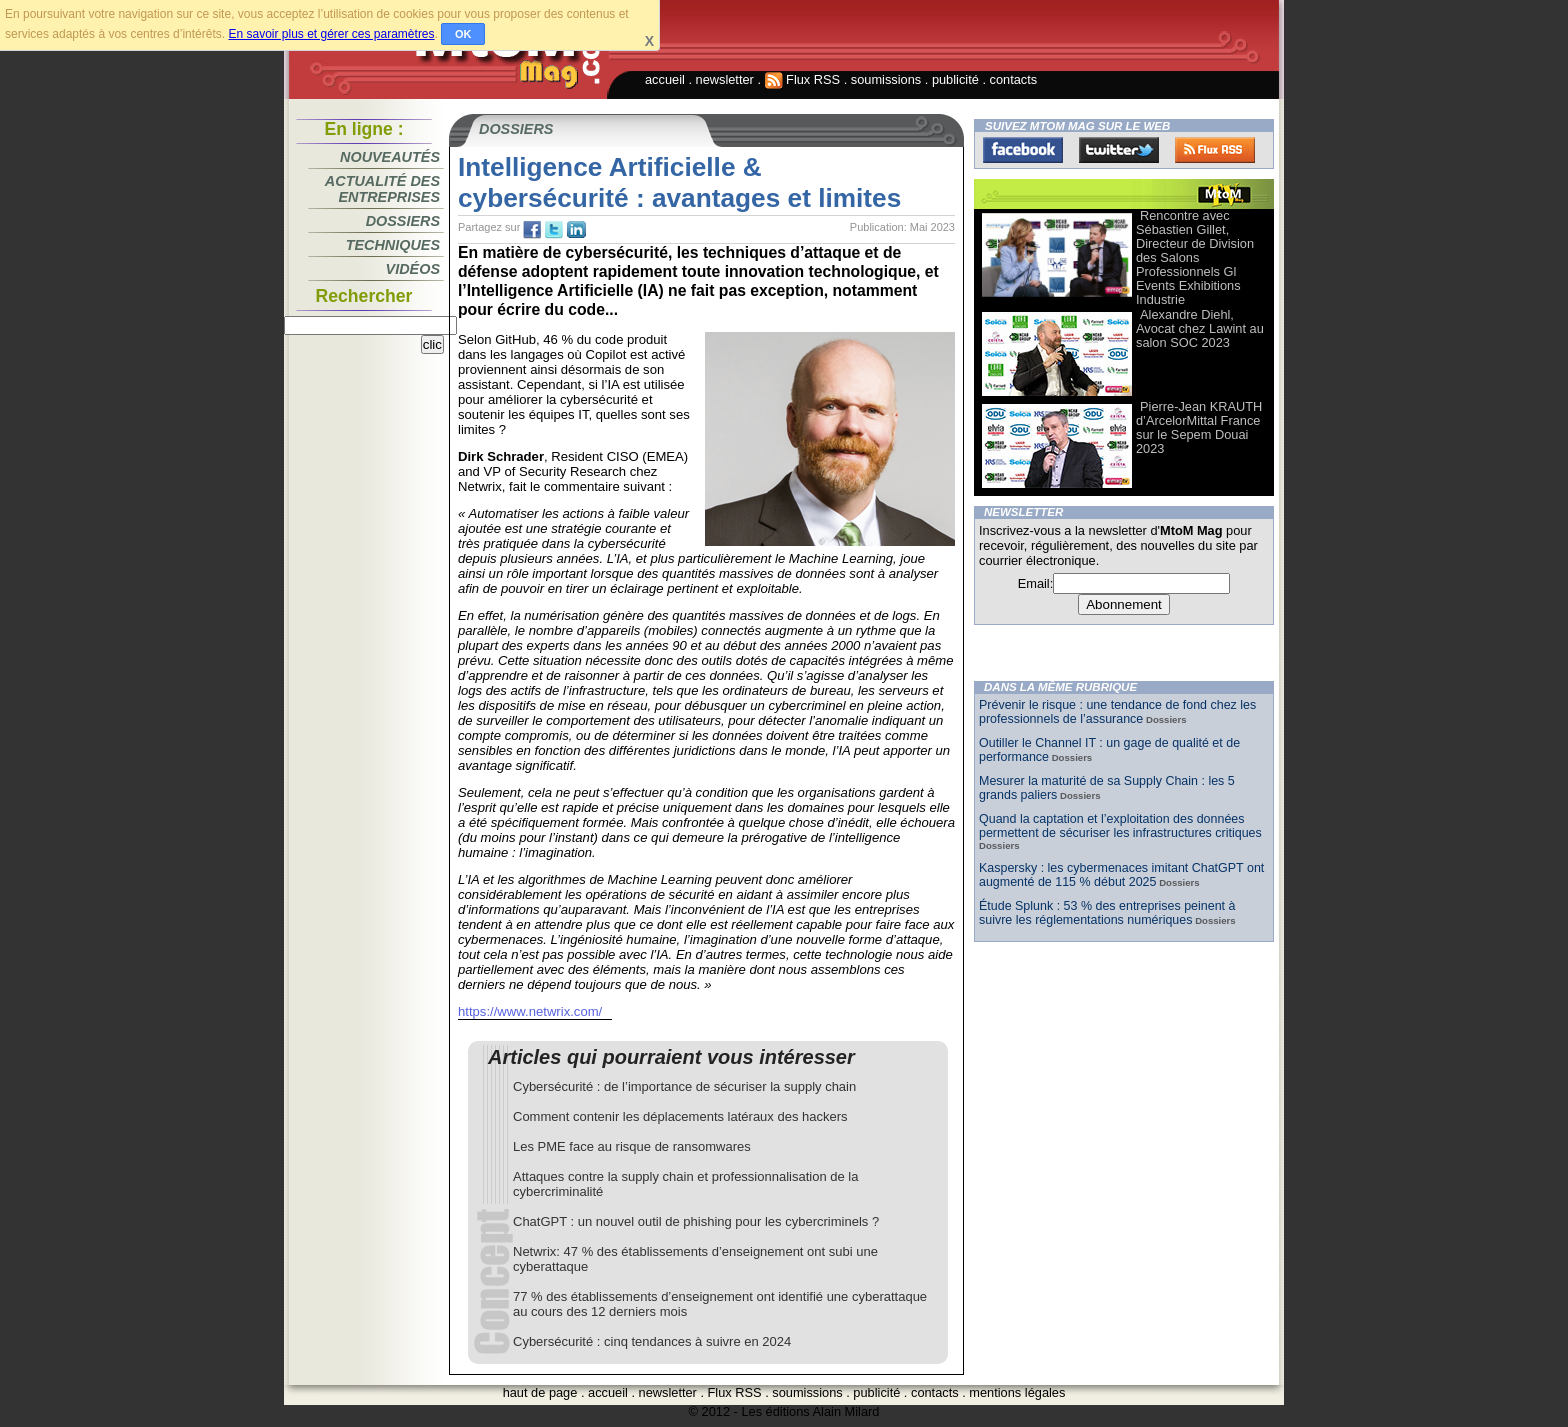 Image resolution: width=1568 pixels, height=1427 pixels. Describe the element at coordinates (1215, 150) in the screenshot. I see `FluxRss` at that location.